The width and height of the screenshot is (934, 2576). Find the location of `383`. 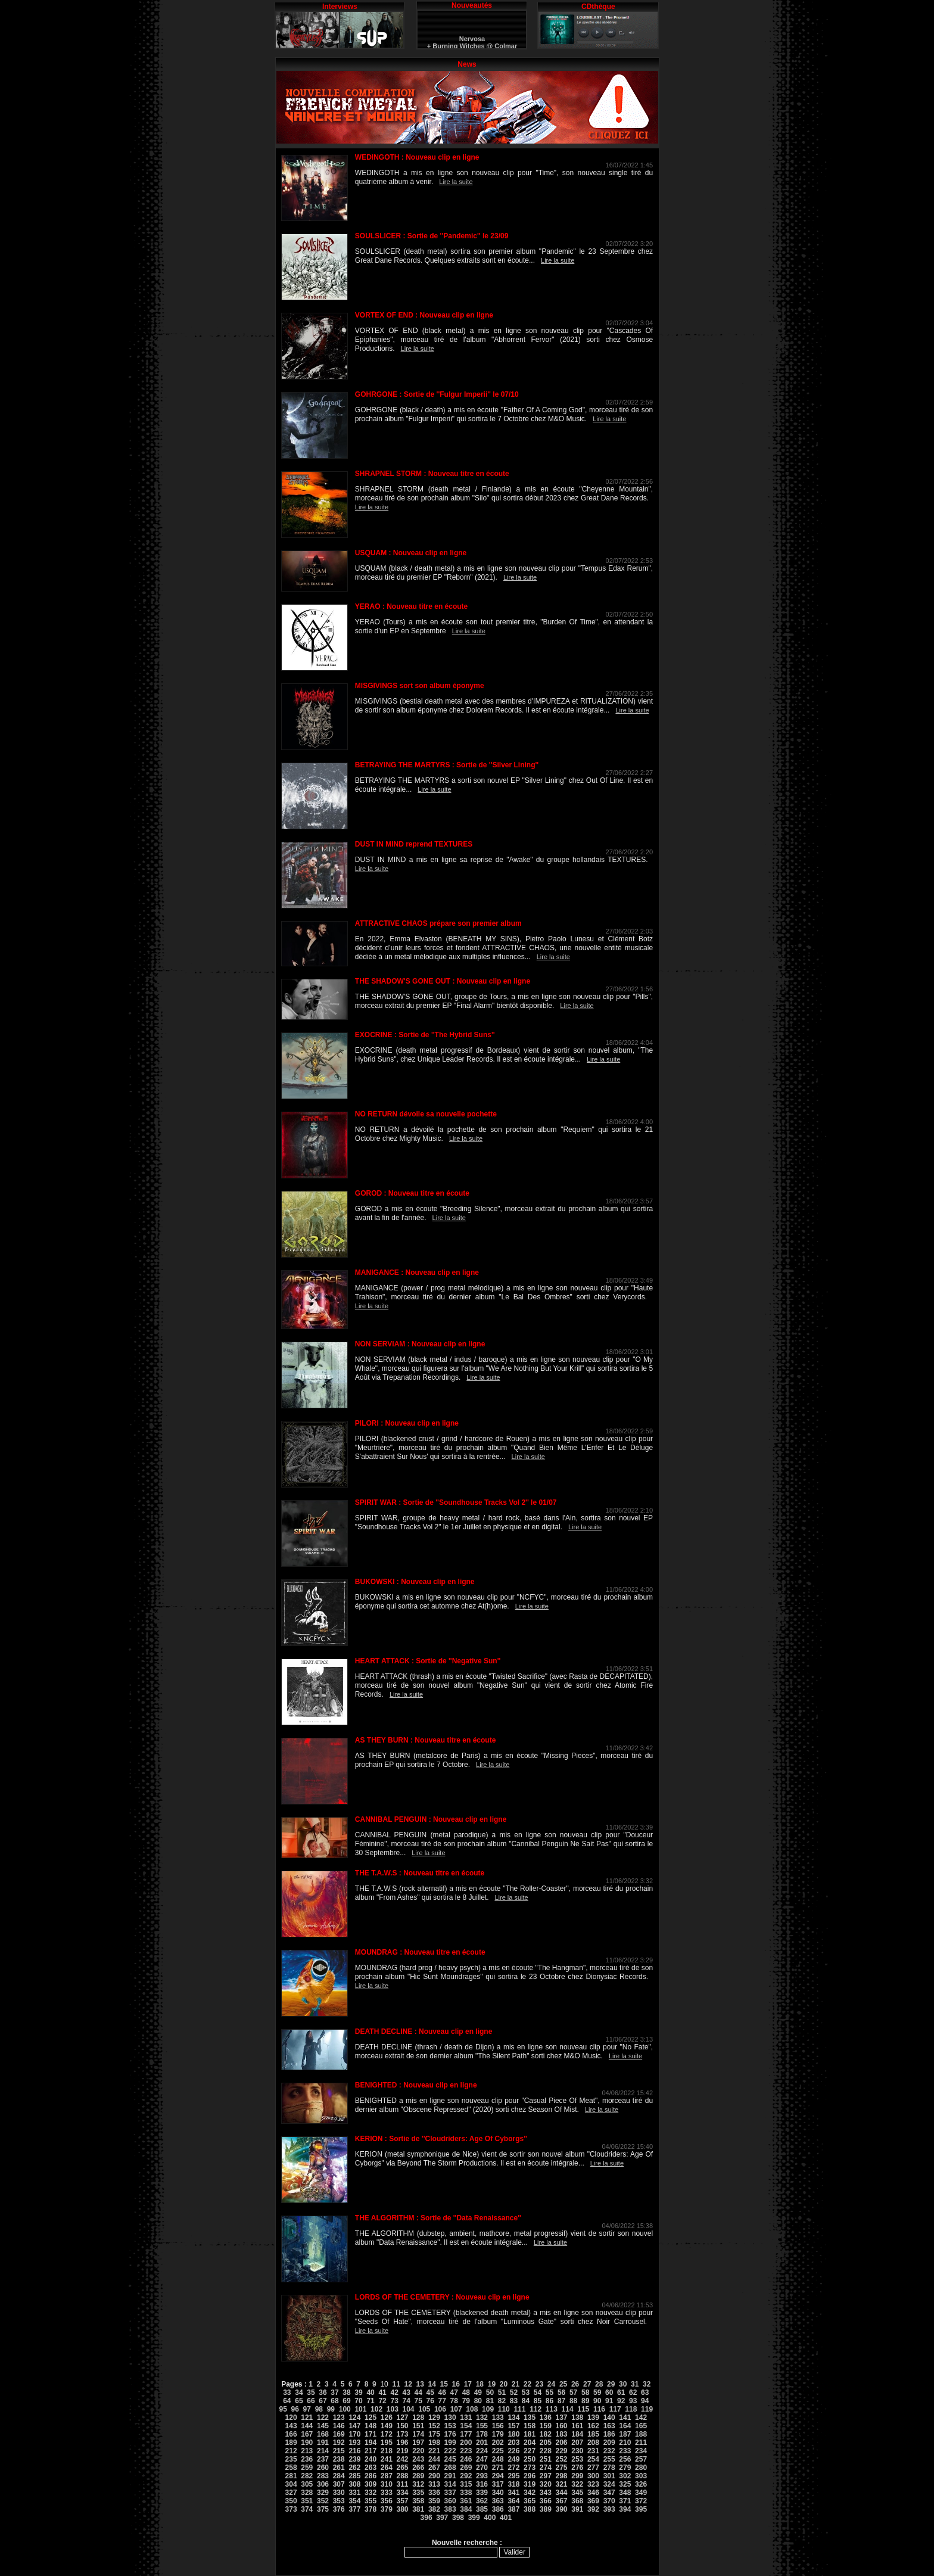

383 is located at coordinates (450, 2509).